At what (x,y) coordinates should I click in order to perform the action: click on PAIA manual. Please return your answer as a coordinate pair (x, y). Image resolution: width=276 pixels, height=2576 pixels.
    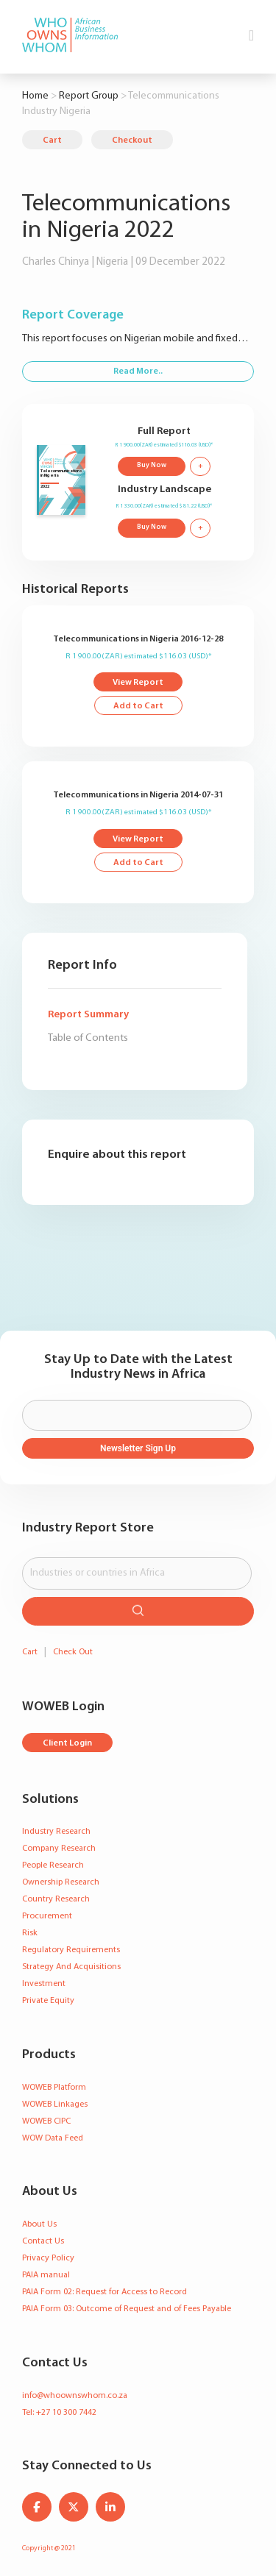
    Looking at the image, I should click on (46, 2275).